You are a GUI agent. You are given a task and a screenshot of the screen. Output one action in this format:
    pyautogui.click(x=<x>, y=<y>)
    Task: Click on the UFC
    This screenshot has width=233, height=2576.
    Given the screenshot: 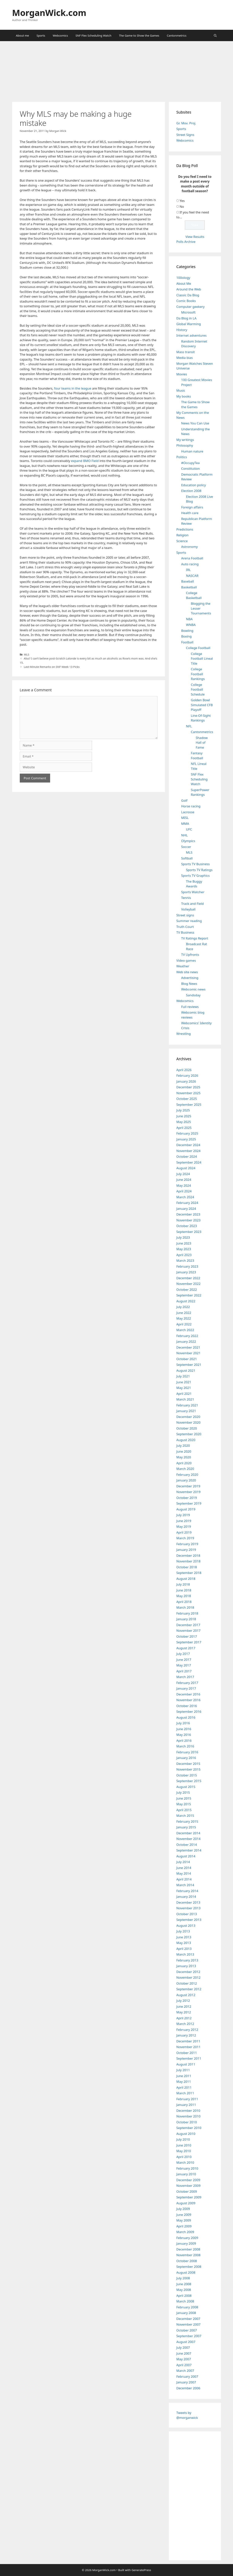 What is the action you would take?
    pyautogui.click(x=189, y=829)
    